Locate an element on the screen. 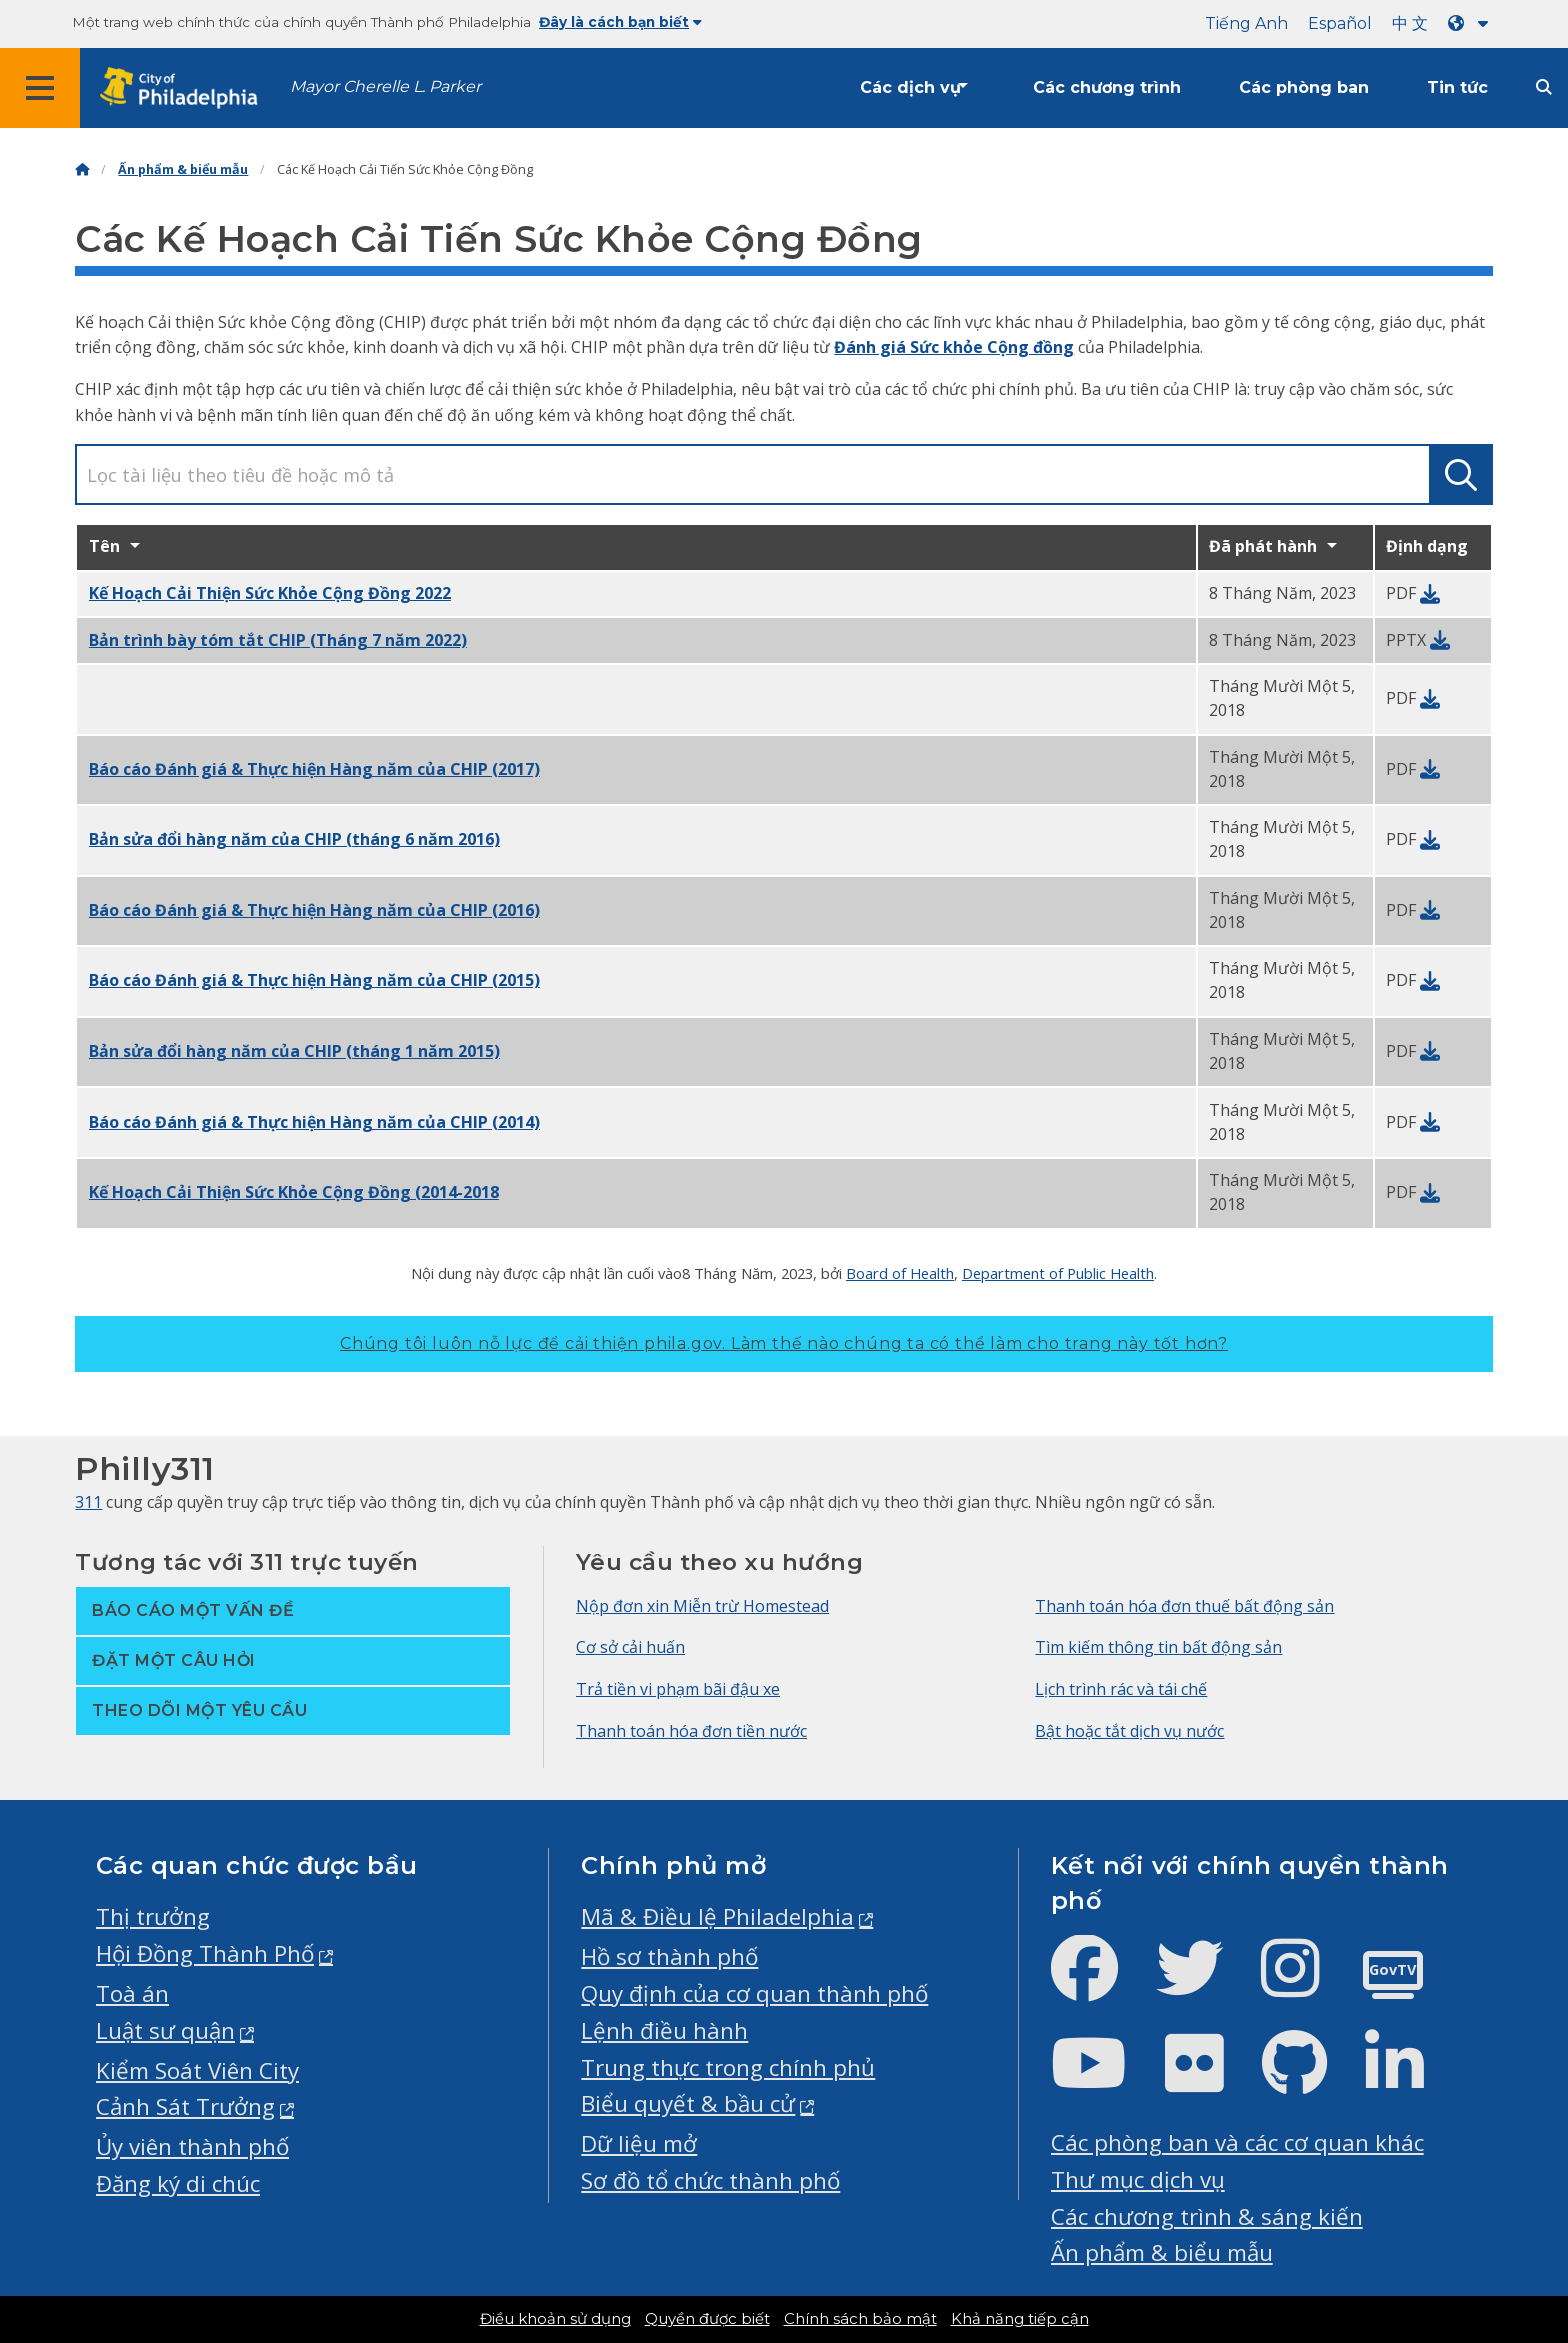 The image size is (1568, 2343). Thanh toán hóa đơn thuế bất động sản is located at coordinates (1184, 1606).